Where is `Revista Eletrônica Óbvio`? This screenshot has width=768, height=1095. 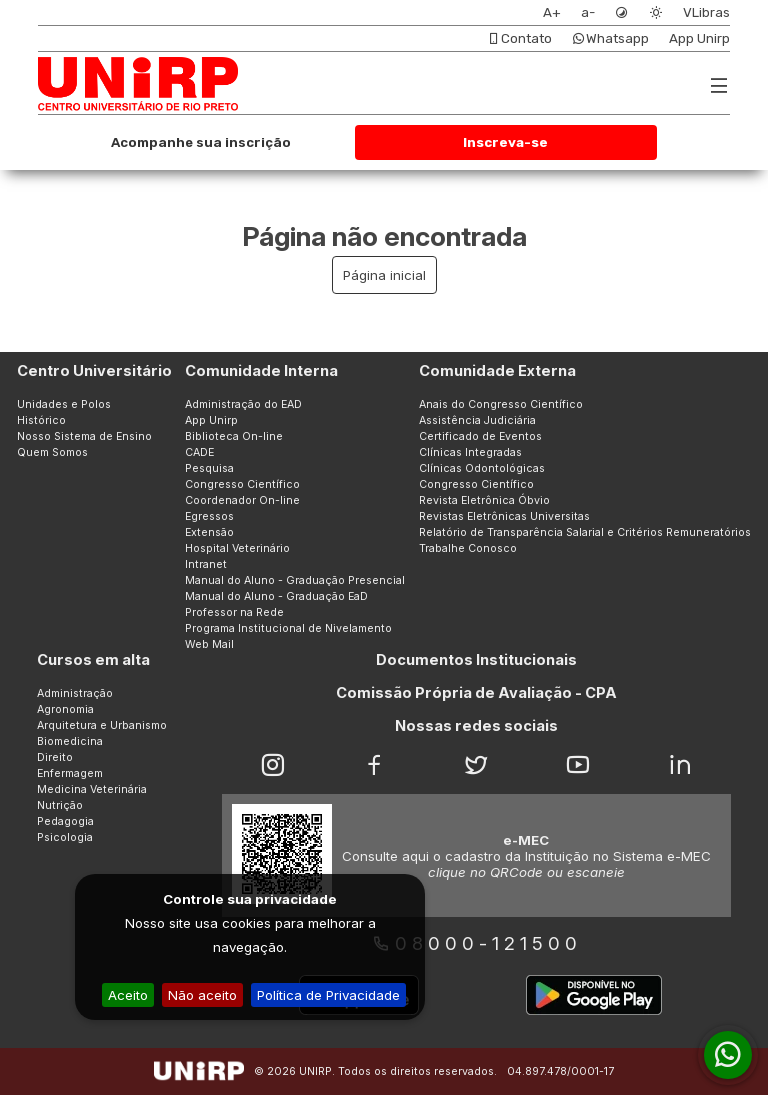
Revista Eletrônica Óbvio is located at coordinates (484, 500).